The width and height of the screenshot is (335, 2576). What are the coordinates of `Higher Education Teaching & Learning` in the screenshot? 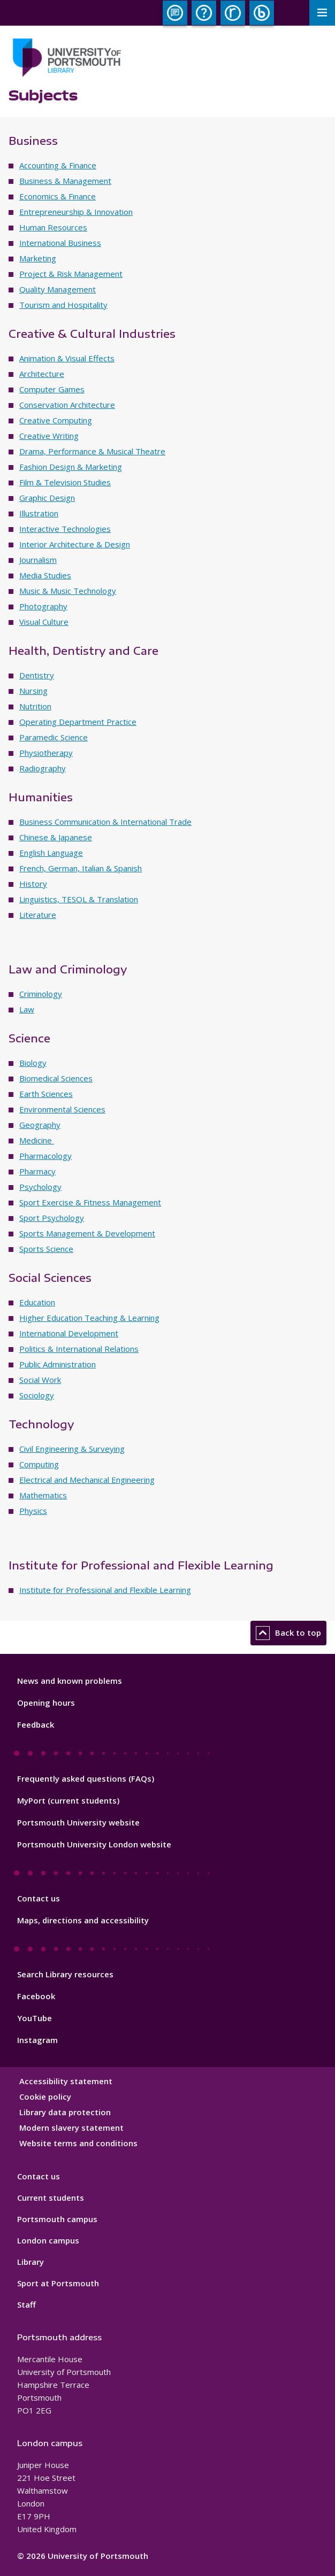 It's located at (89, 1317).